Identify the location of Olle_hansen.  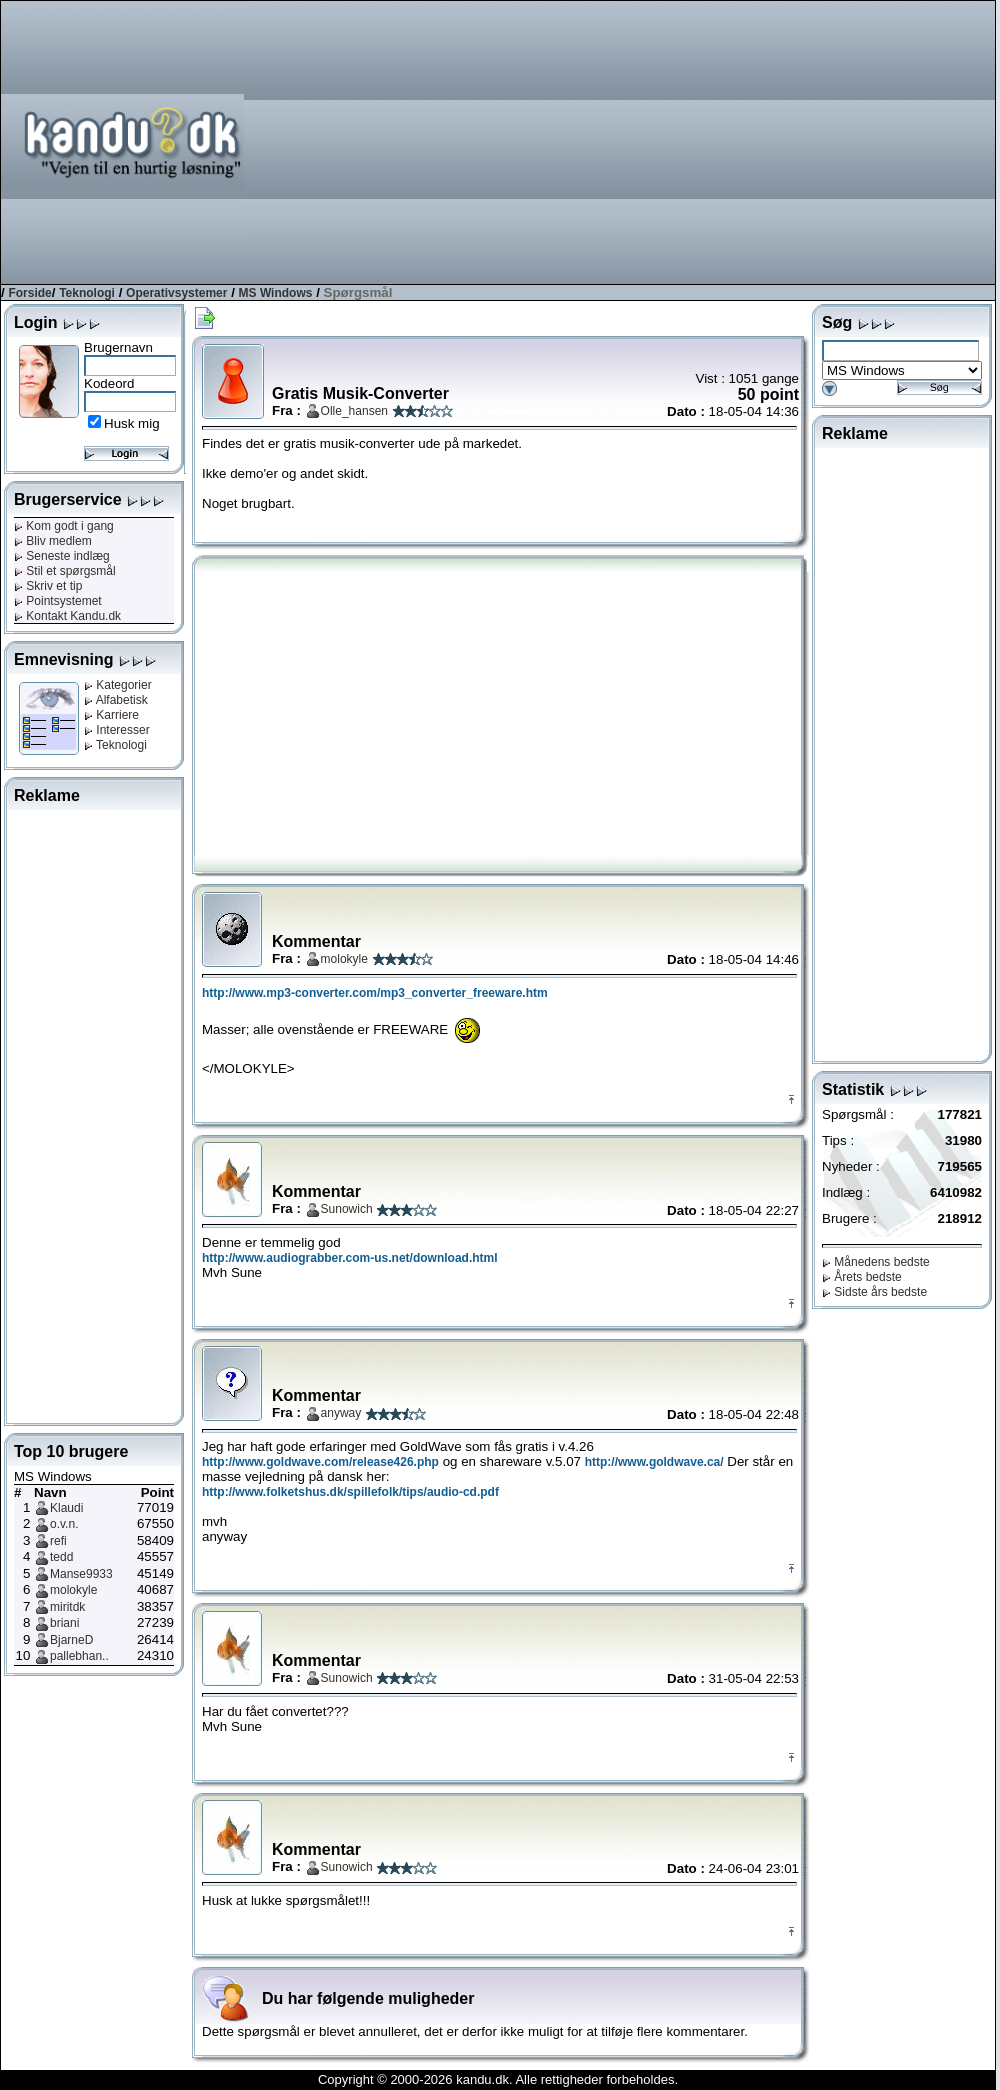
(354, 411).